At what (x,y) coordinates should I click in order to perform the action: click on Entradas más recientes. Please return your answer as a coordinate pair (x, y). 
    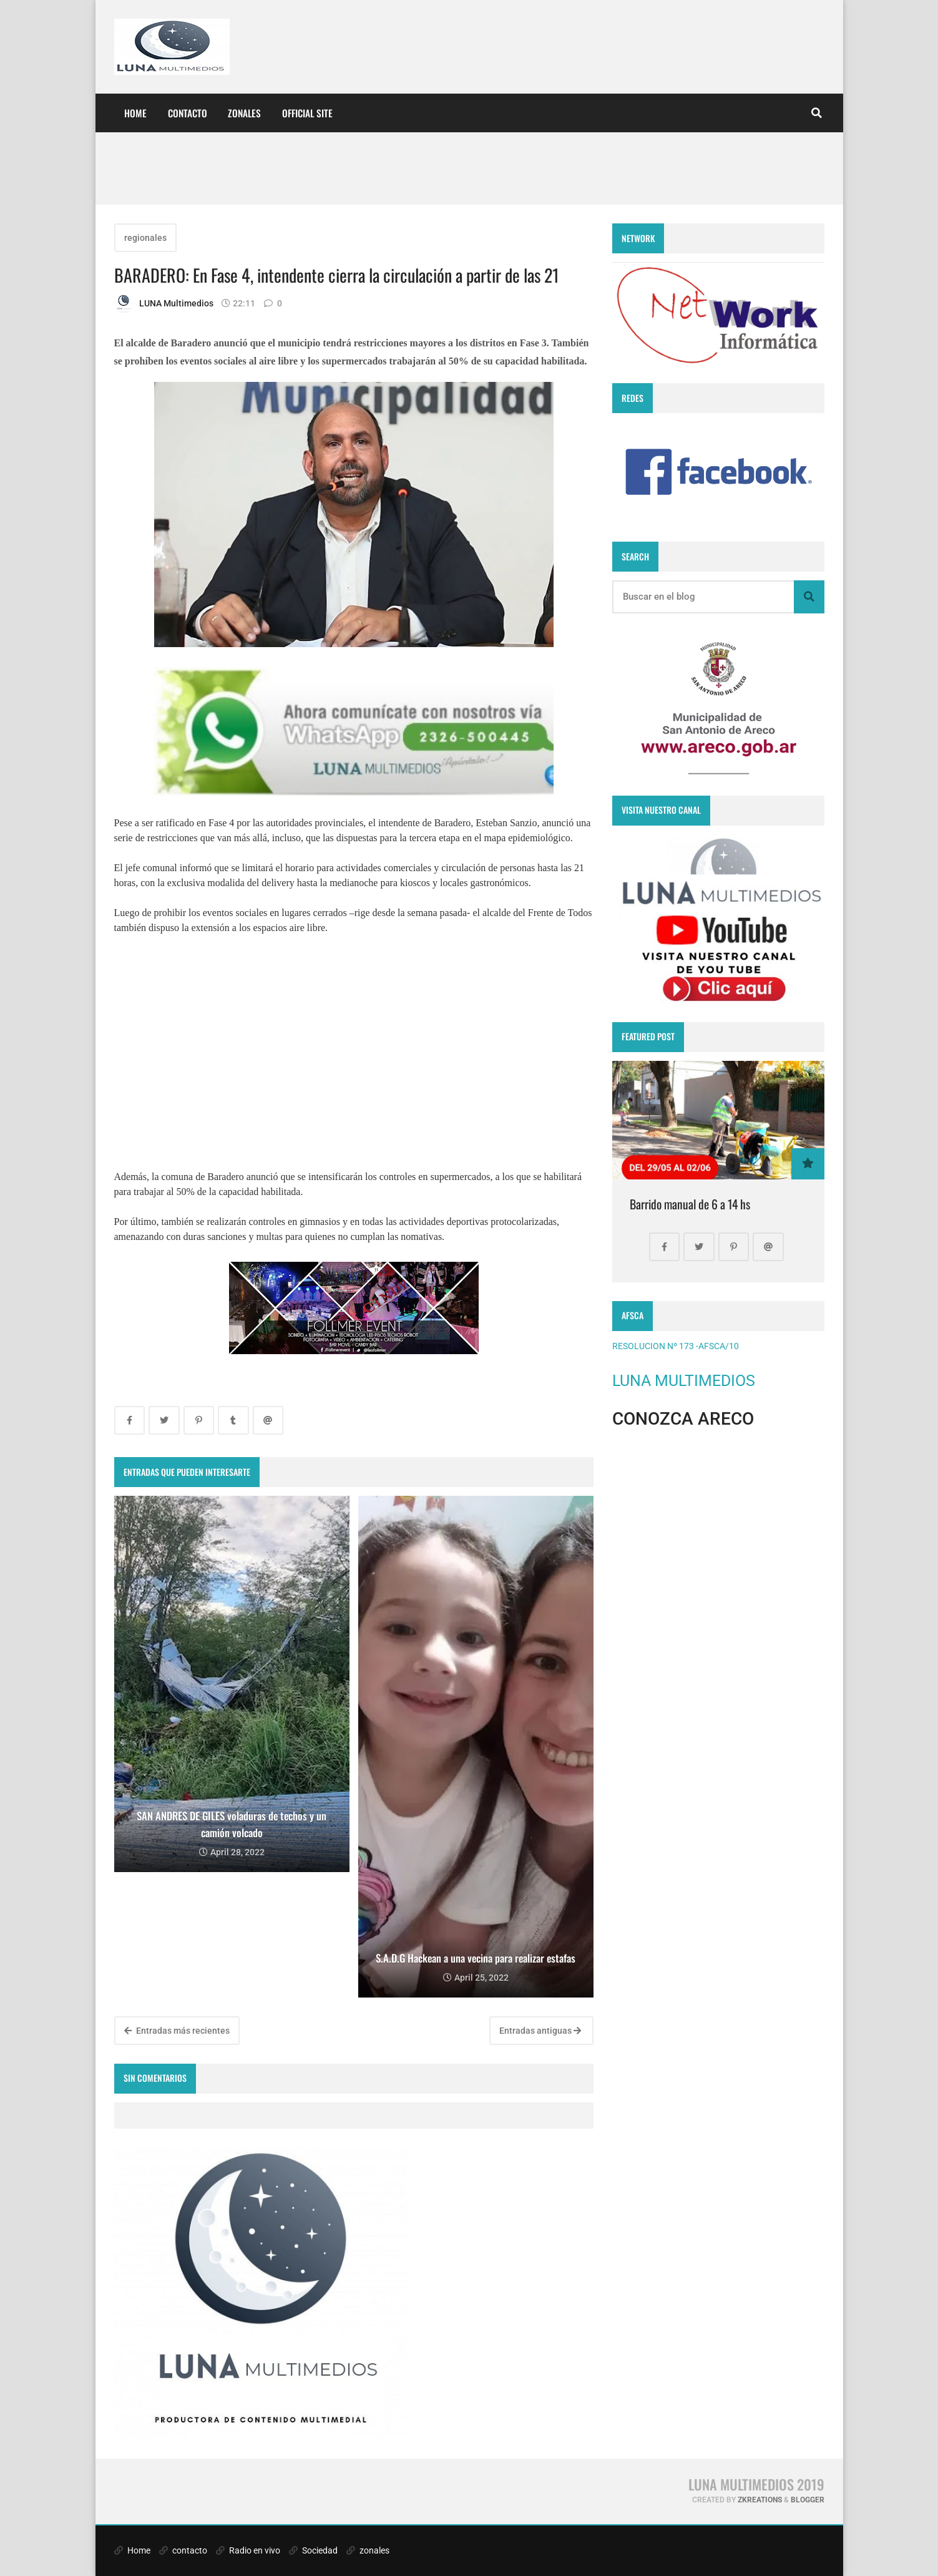
    Looking at the image, I should click on (177, 2031).